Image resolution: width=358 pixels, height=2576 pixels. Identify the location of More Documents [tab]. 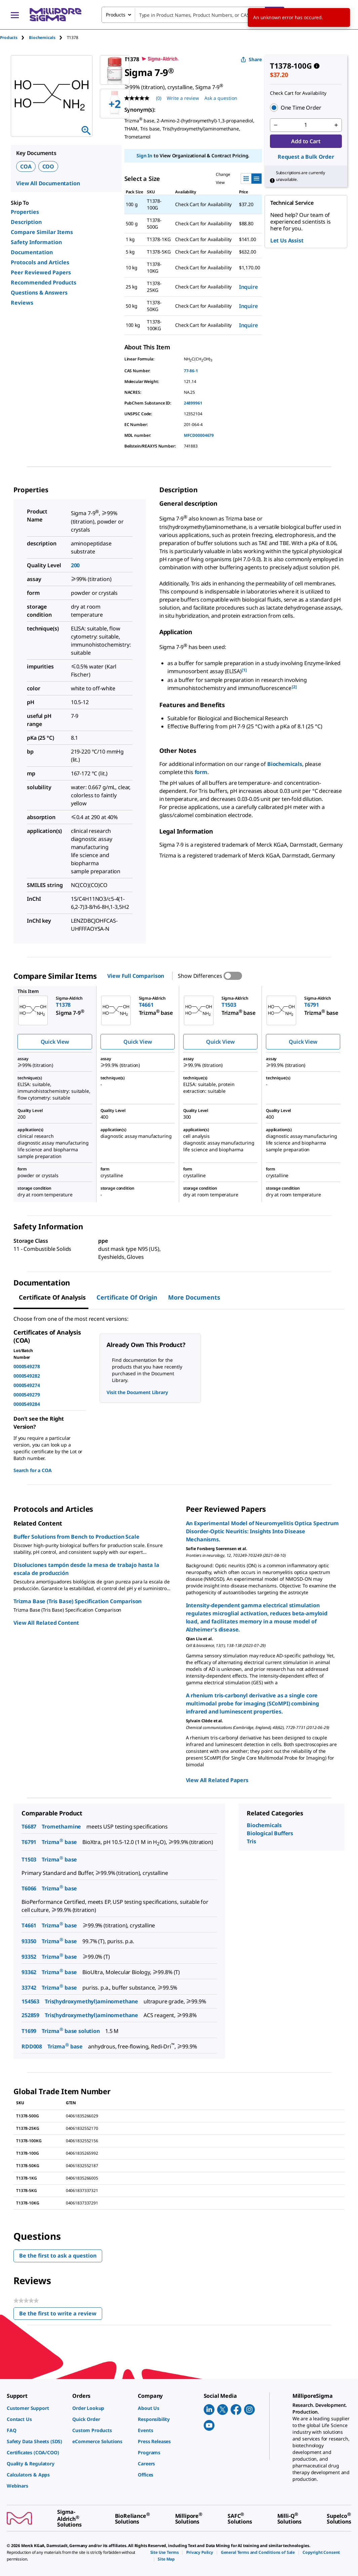
(194, 1297).